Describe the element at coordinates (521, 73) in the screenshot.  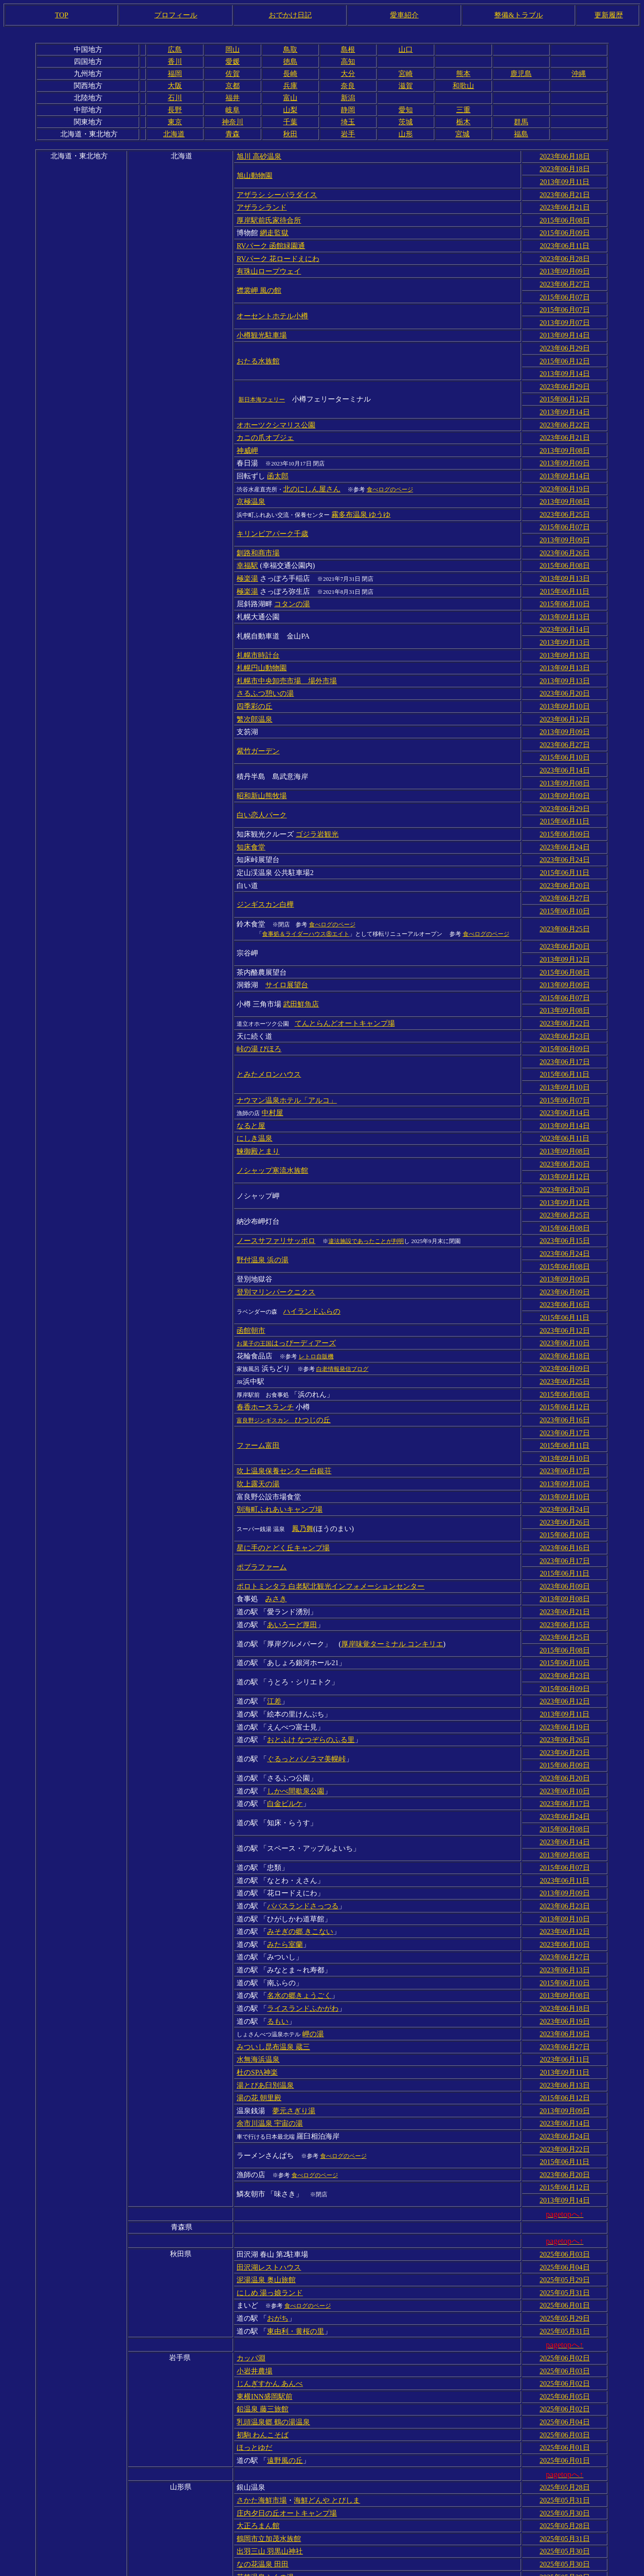
I see `鹿児島` at that location.